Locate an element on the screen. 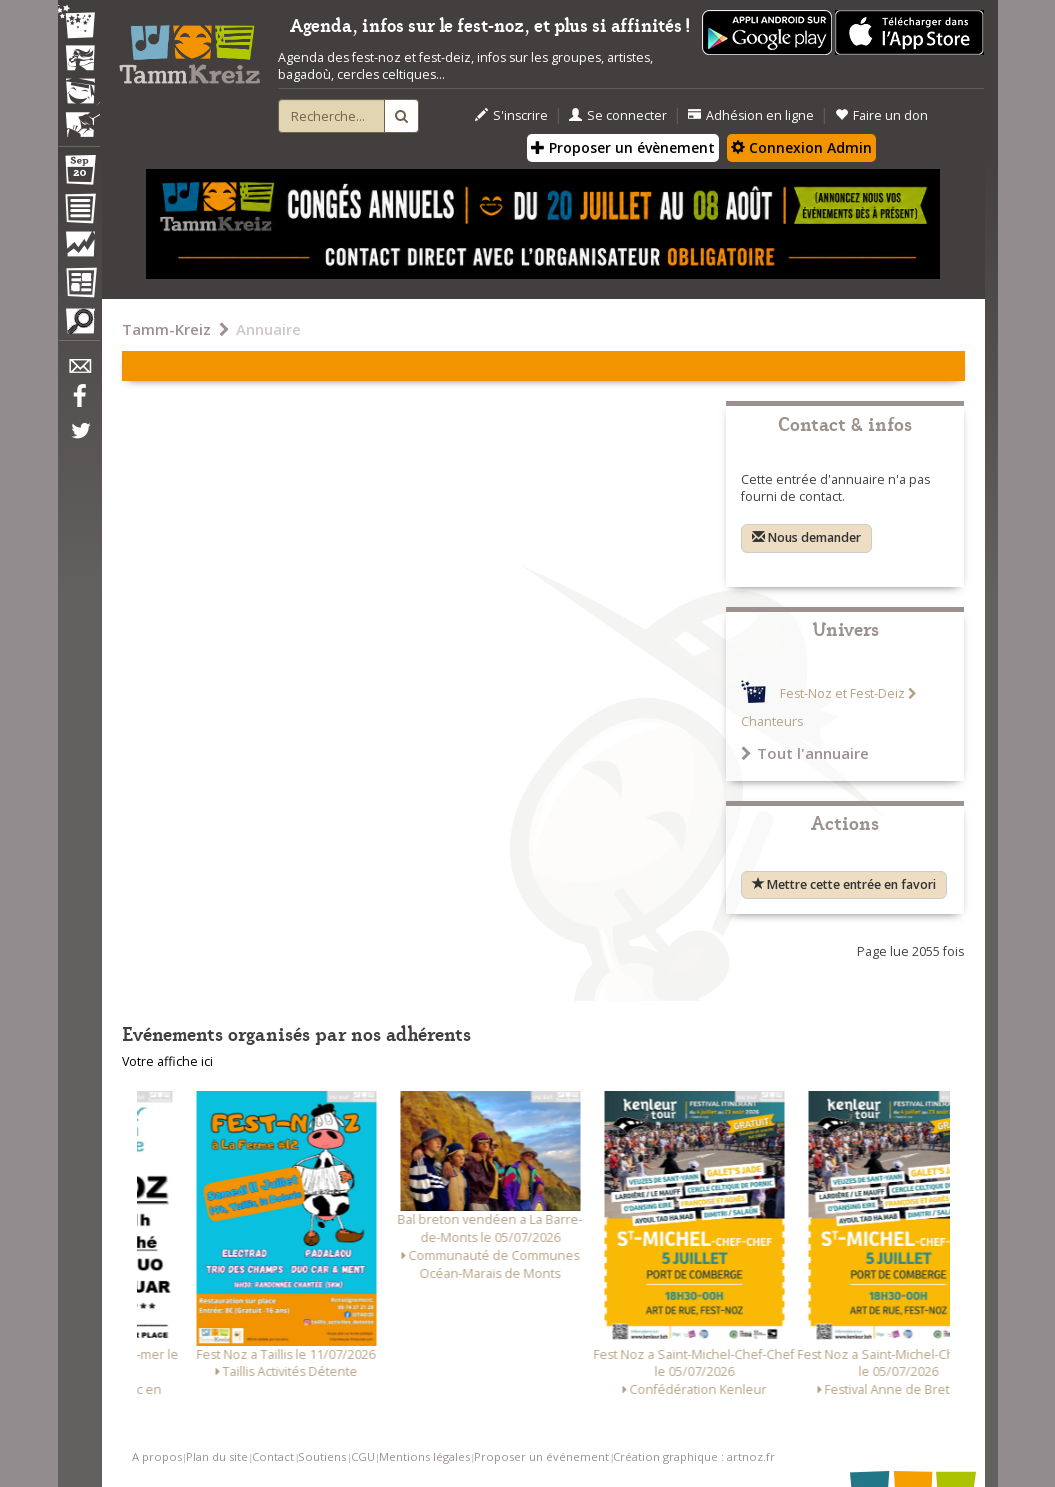 The width and height of the screenshot is (1055, 1487). Fest-Noz et Fest-Deiz is located at coordinates (842, 693).